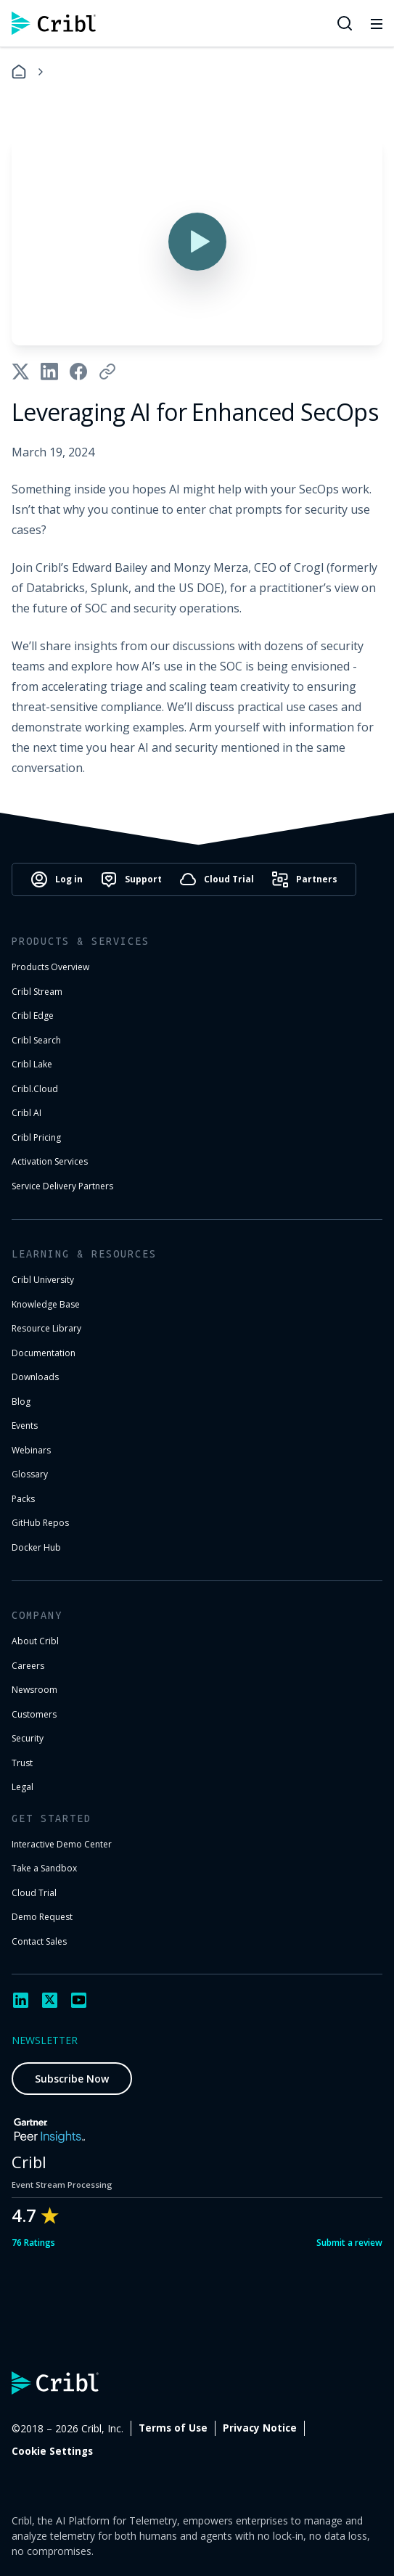  Describe the element at coordinates (44, 1868) in the screenshot. I see `Take a Sandbox` at that location.